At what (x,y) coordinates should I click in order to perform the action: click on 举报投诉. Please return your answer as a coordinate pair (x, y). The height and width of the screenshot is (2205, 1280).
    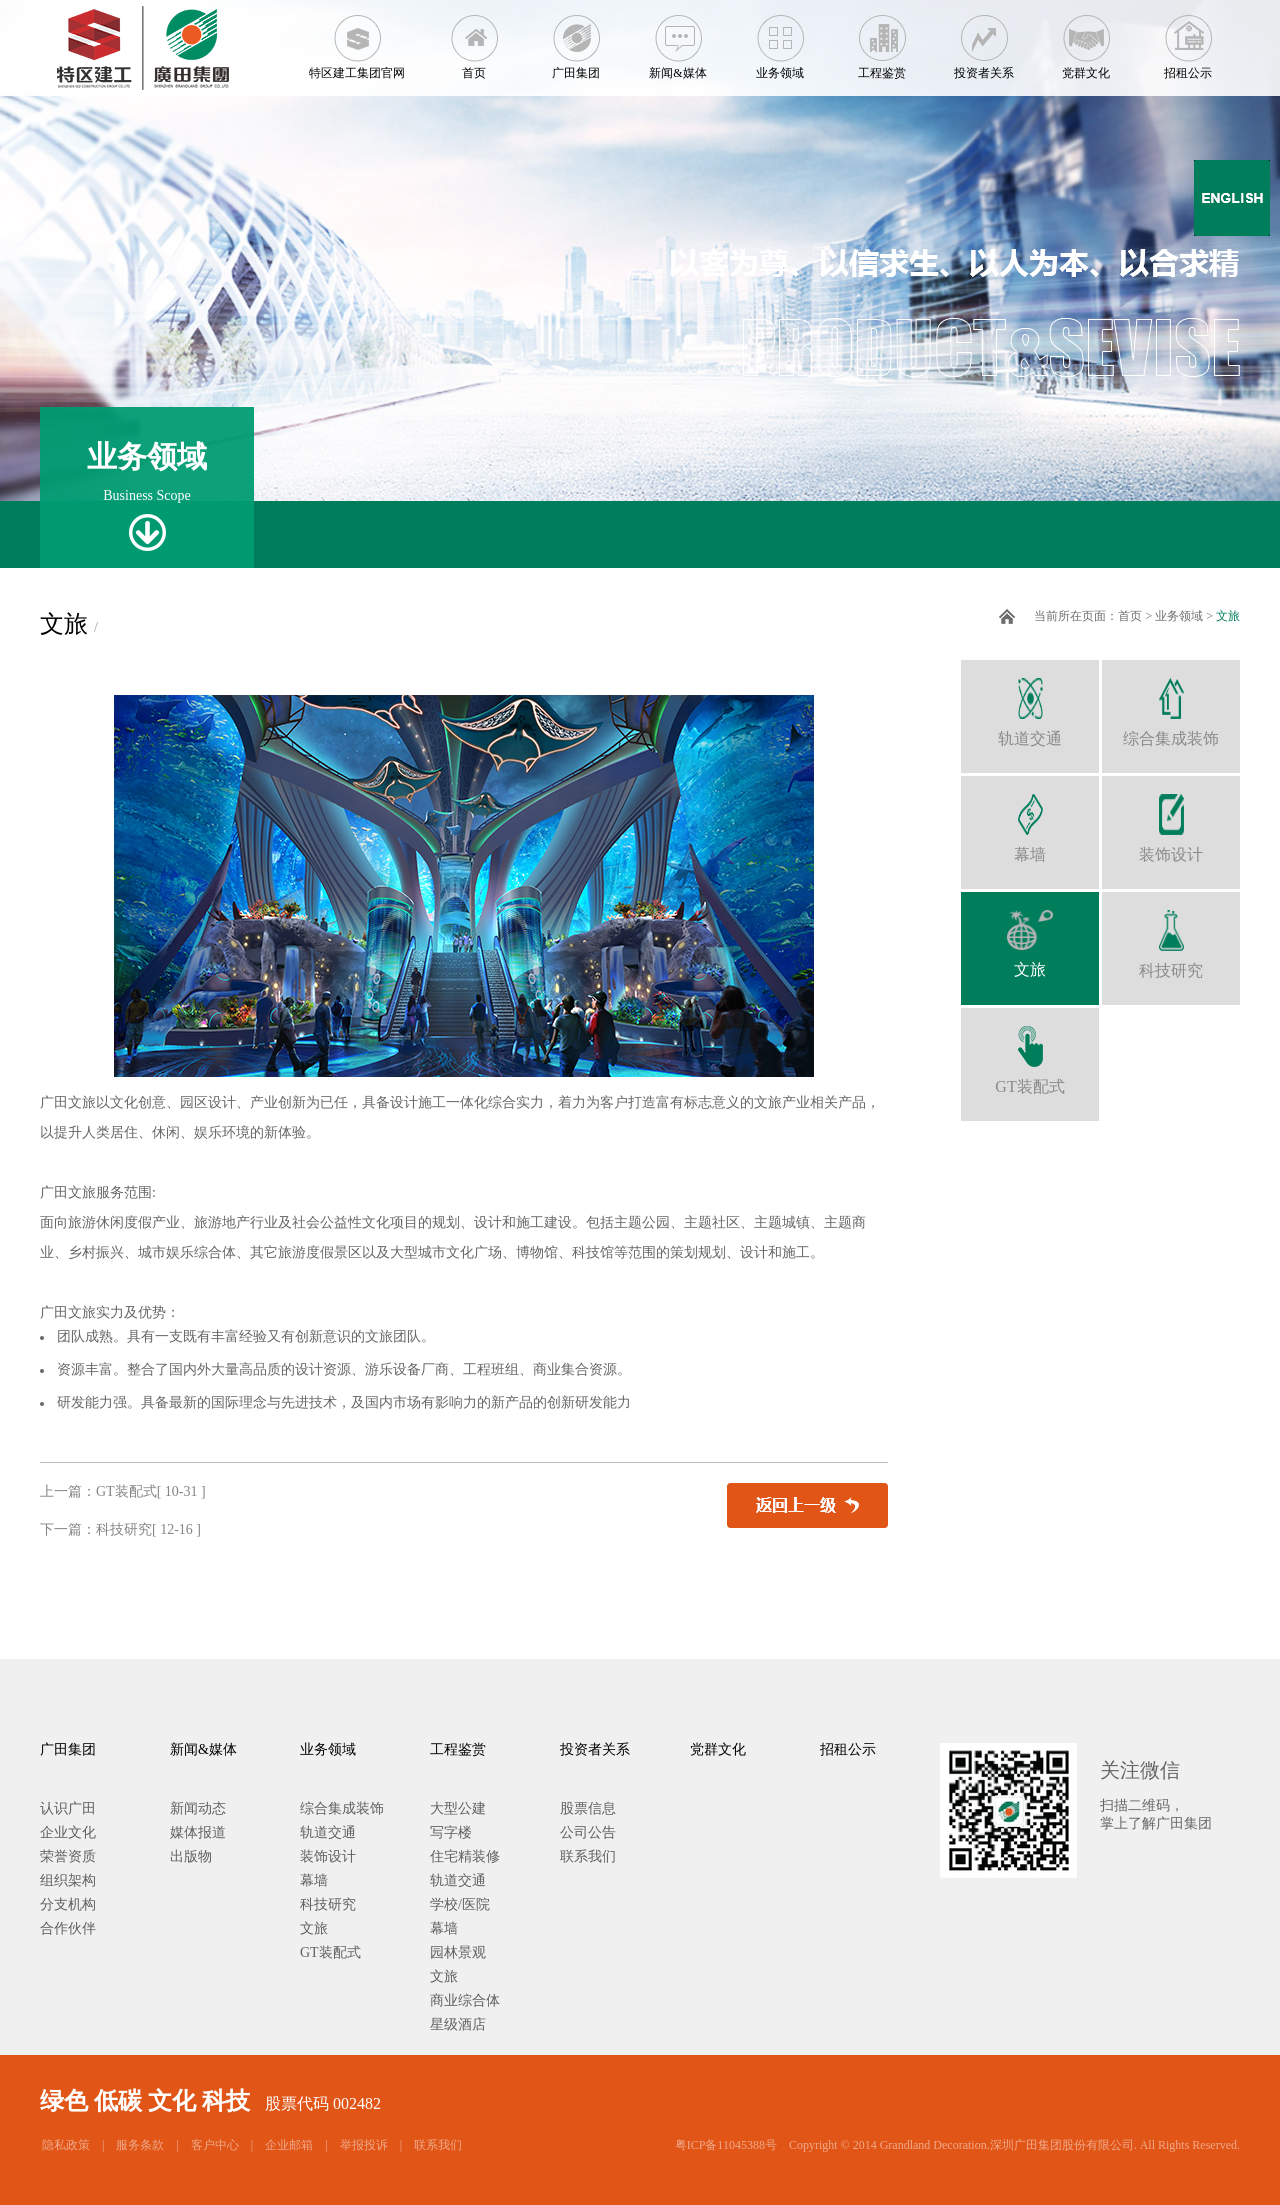
    Looking at the image, I should click on (364, 2145).